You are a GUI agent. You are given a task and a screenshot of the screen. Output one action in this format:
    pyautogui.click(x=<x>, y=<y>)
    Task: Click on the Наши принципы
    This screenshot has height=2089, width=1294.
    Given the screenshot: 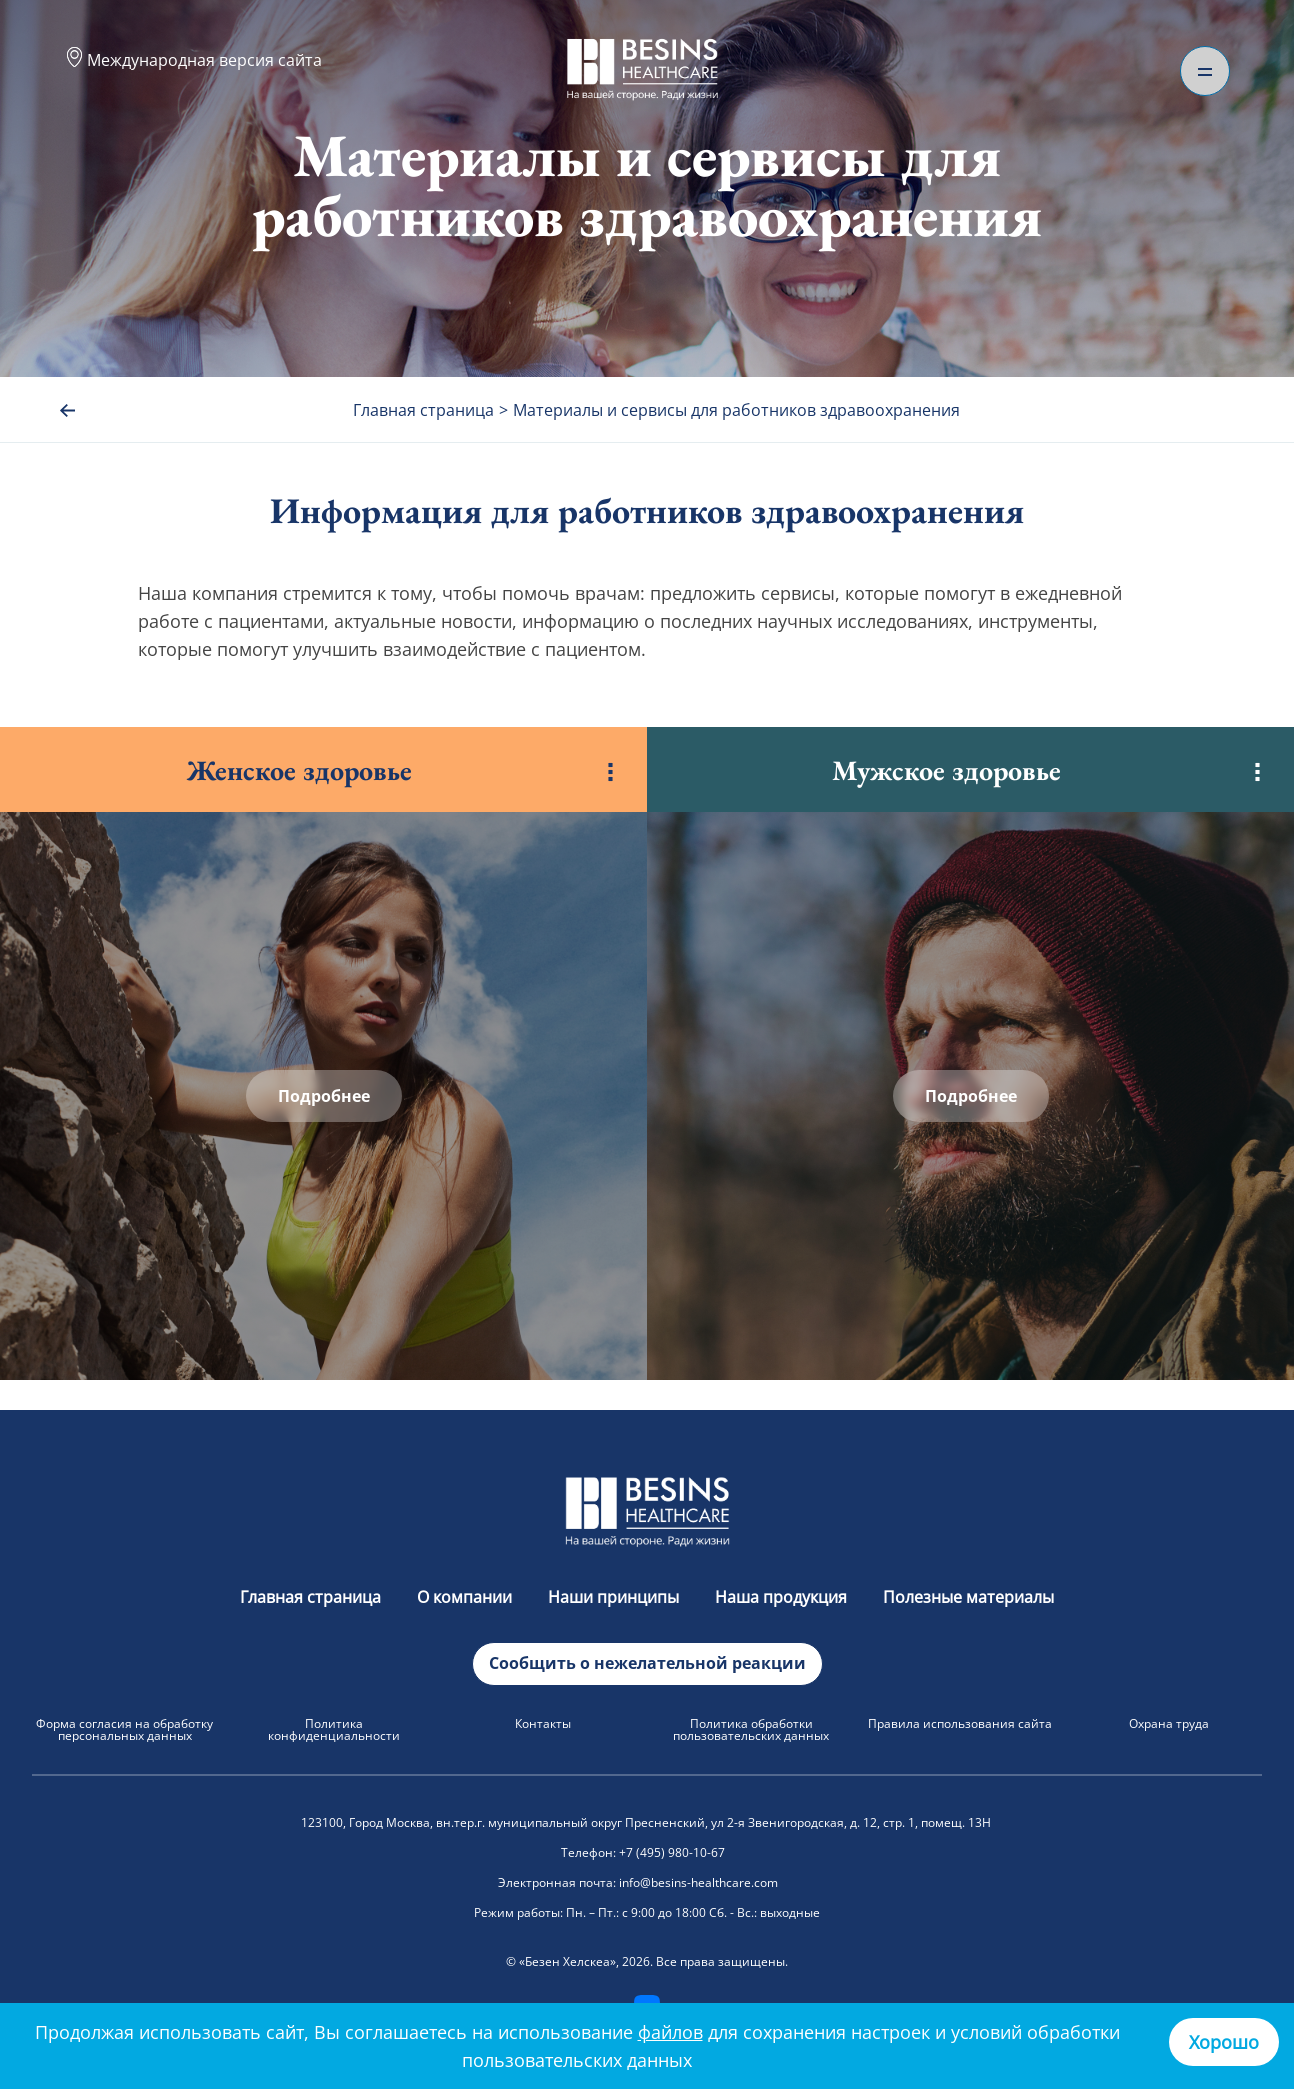 What is the action you would take?
    pyautogui.click(x=615, y=1597)
    